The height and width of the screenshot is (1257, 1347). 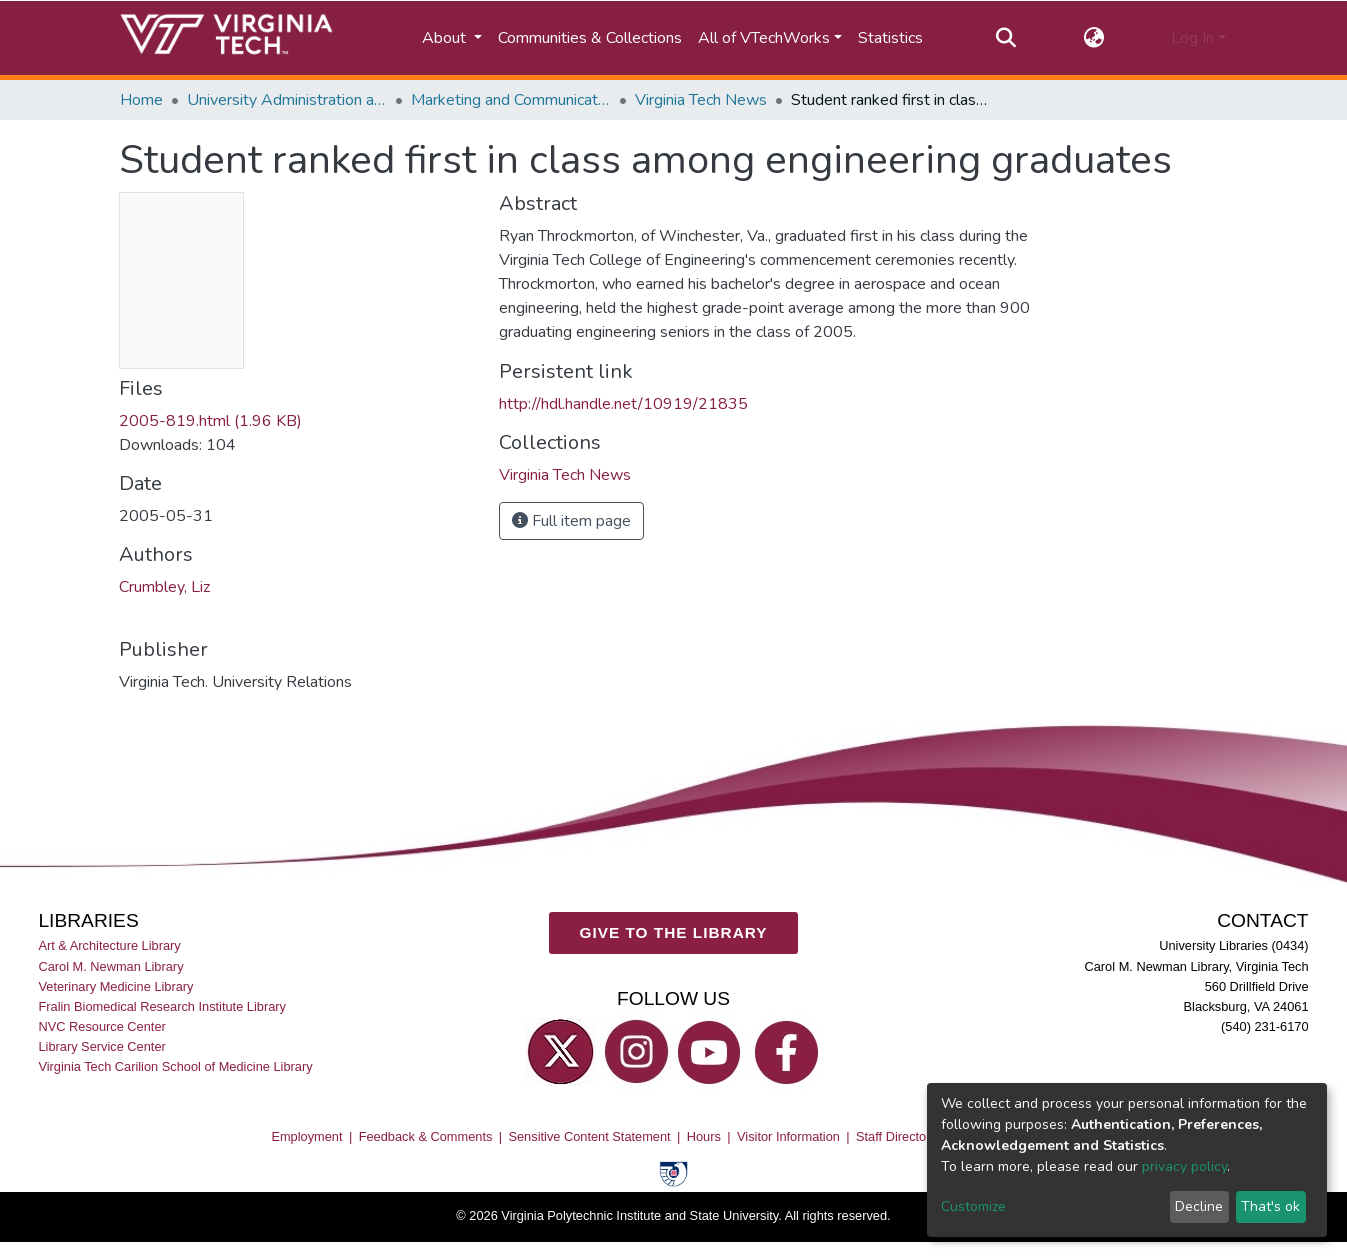 What do you see at coordinates (590, 38) in the screenshot?
I see `Communities & Collections` at bounding box center [590, 38].